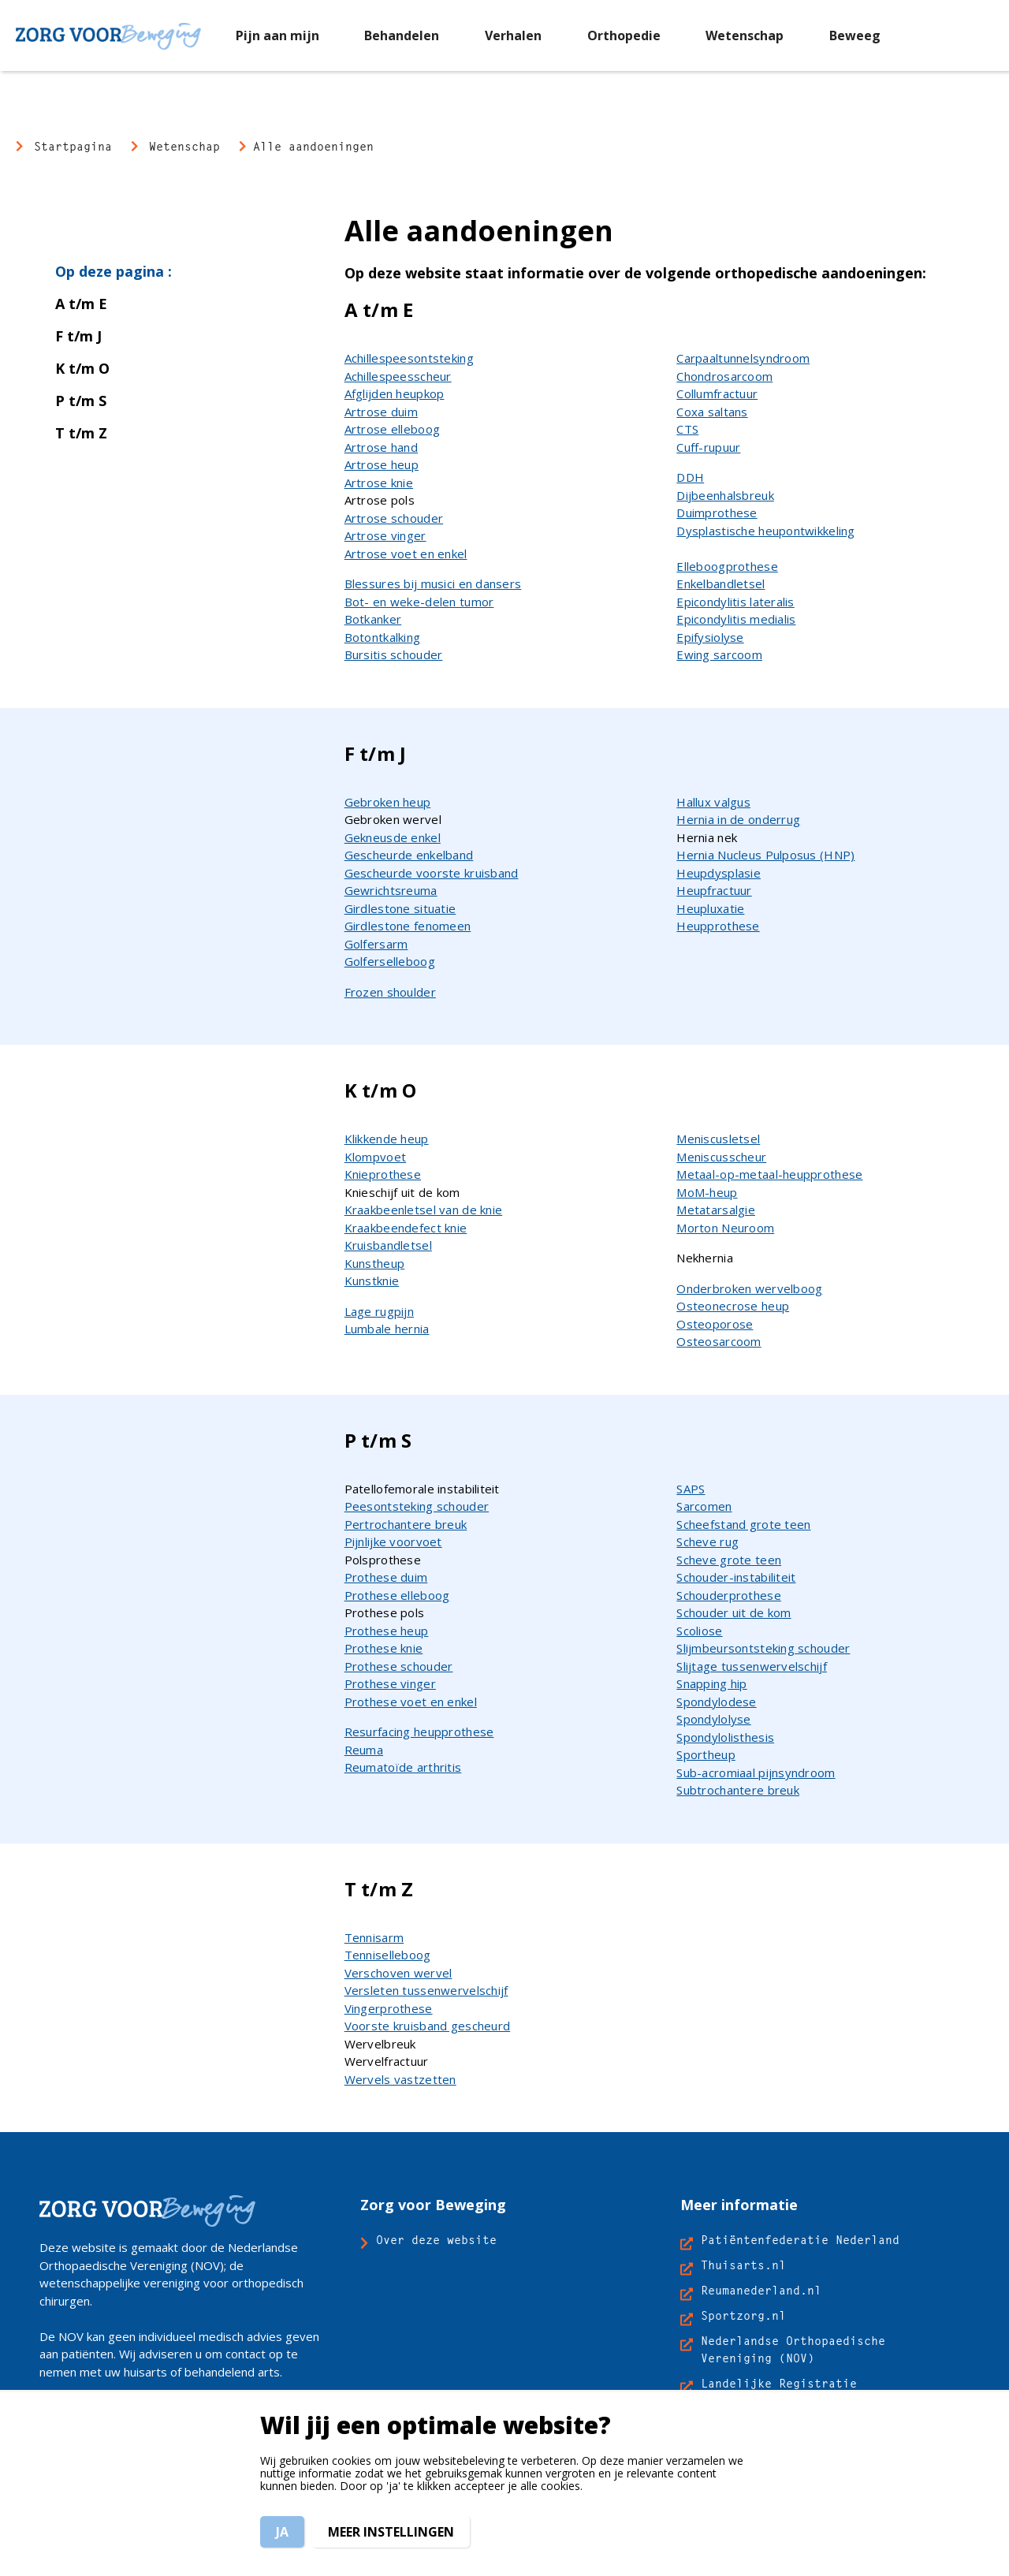  What do you see at coordinates (387, 802) in the screenshot?
I see `Gebroken heup` at bounding box center [387, 802].